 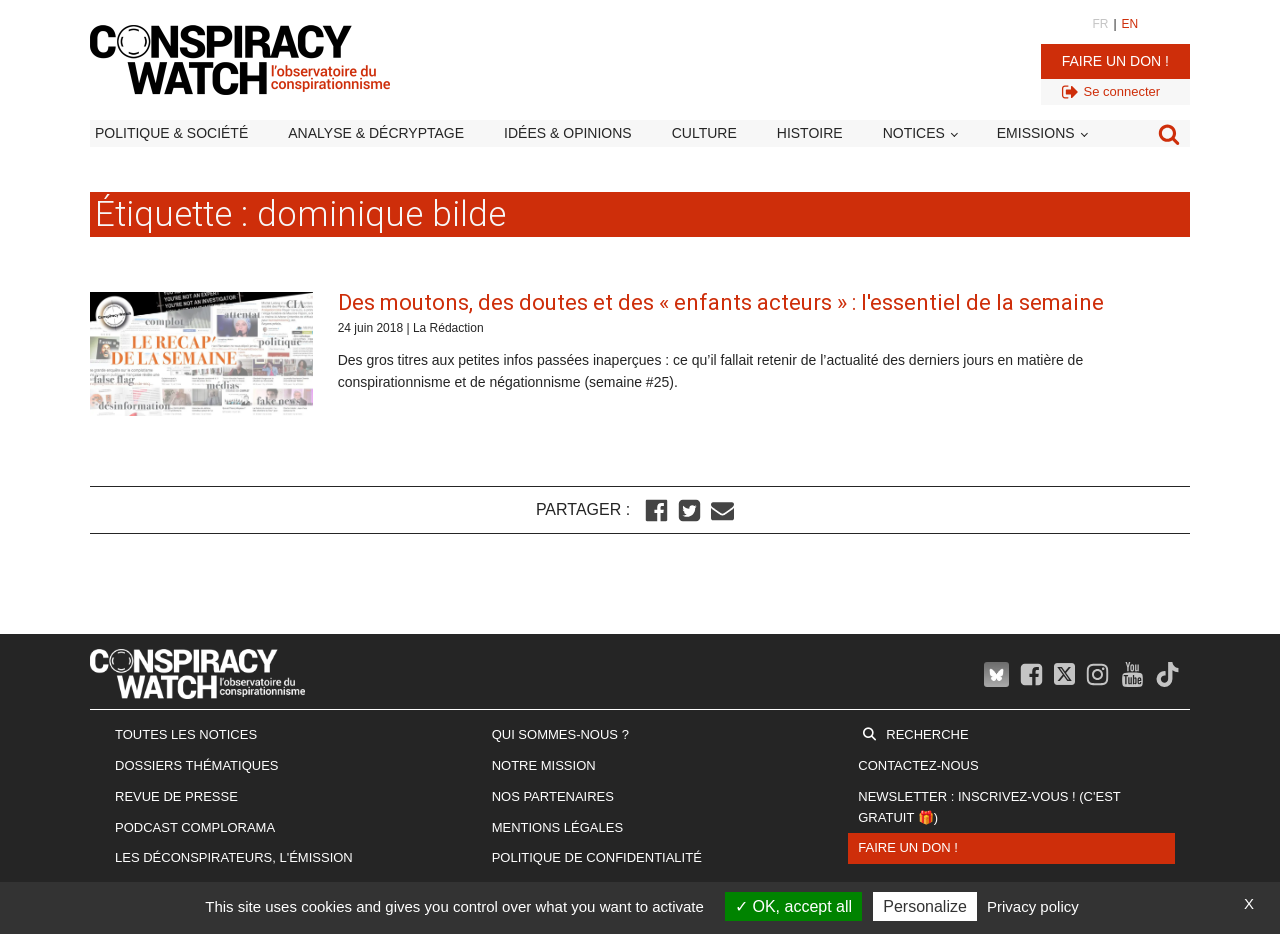 I want to click on Notices, so click(x=914, y=133).